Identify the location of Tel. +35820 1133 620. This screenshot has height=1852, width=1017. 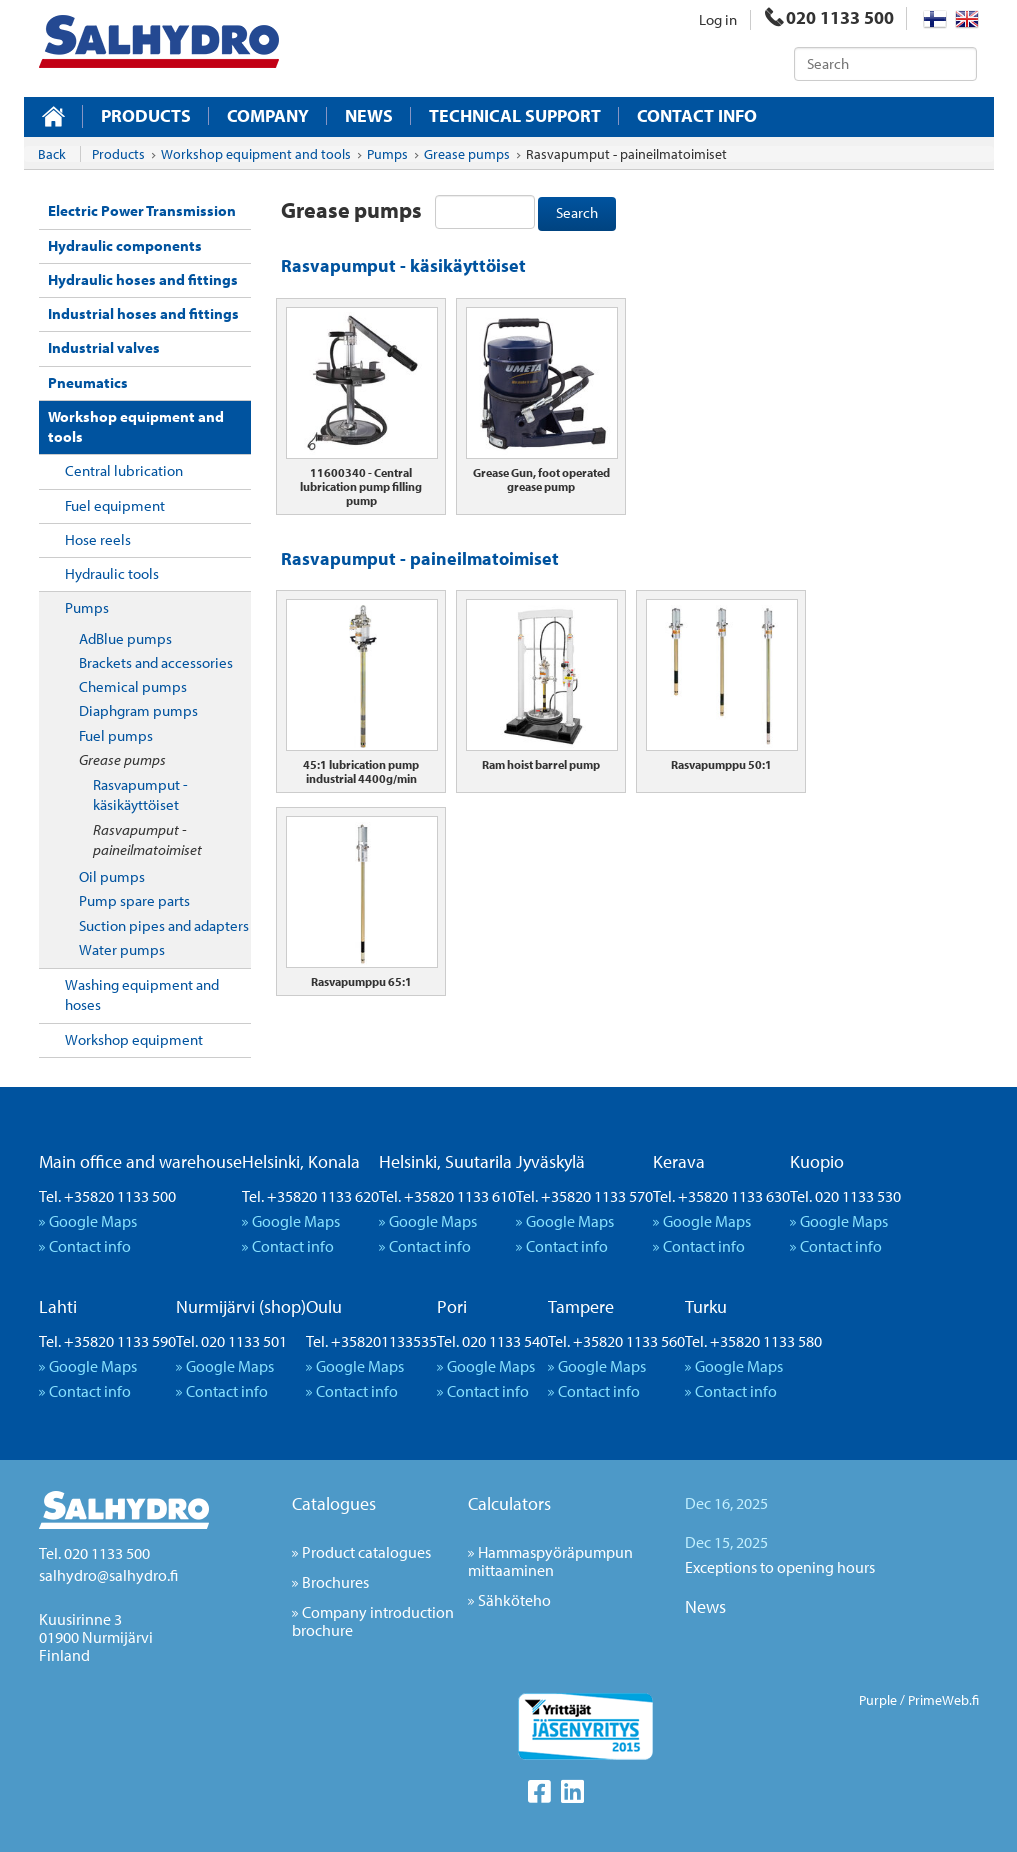
(310, 1196).